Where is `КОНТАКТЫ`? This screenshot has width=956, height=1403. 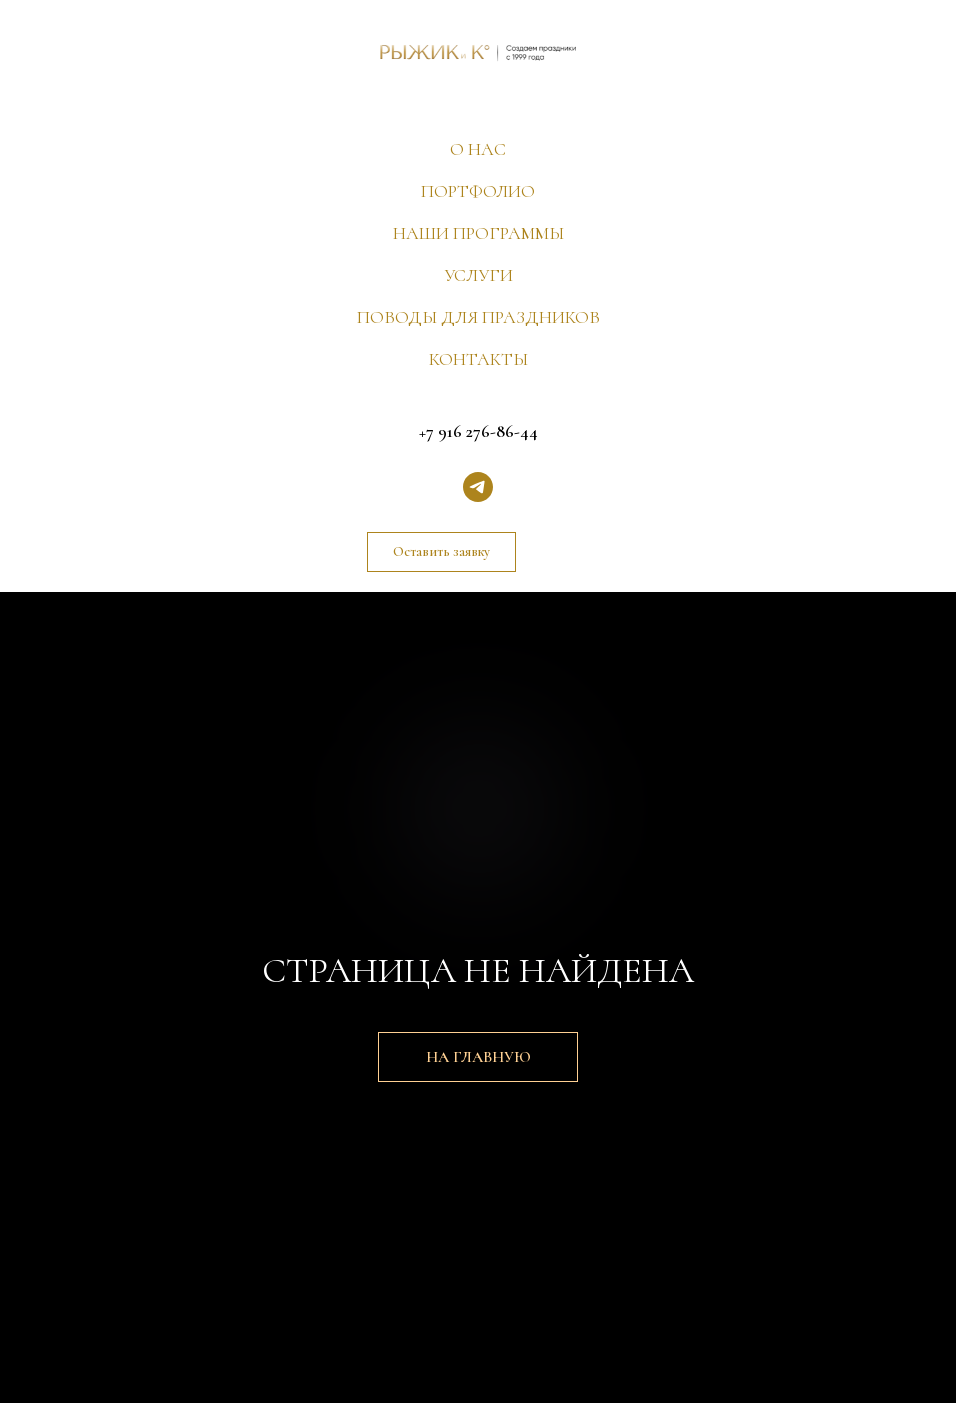
КОНТАКТЫ is located at coordinates (478, 359).